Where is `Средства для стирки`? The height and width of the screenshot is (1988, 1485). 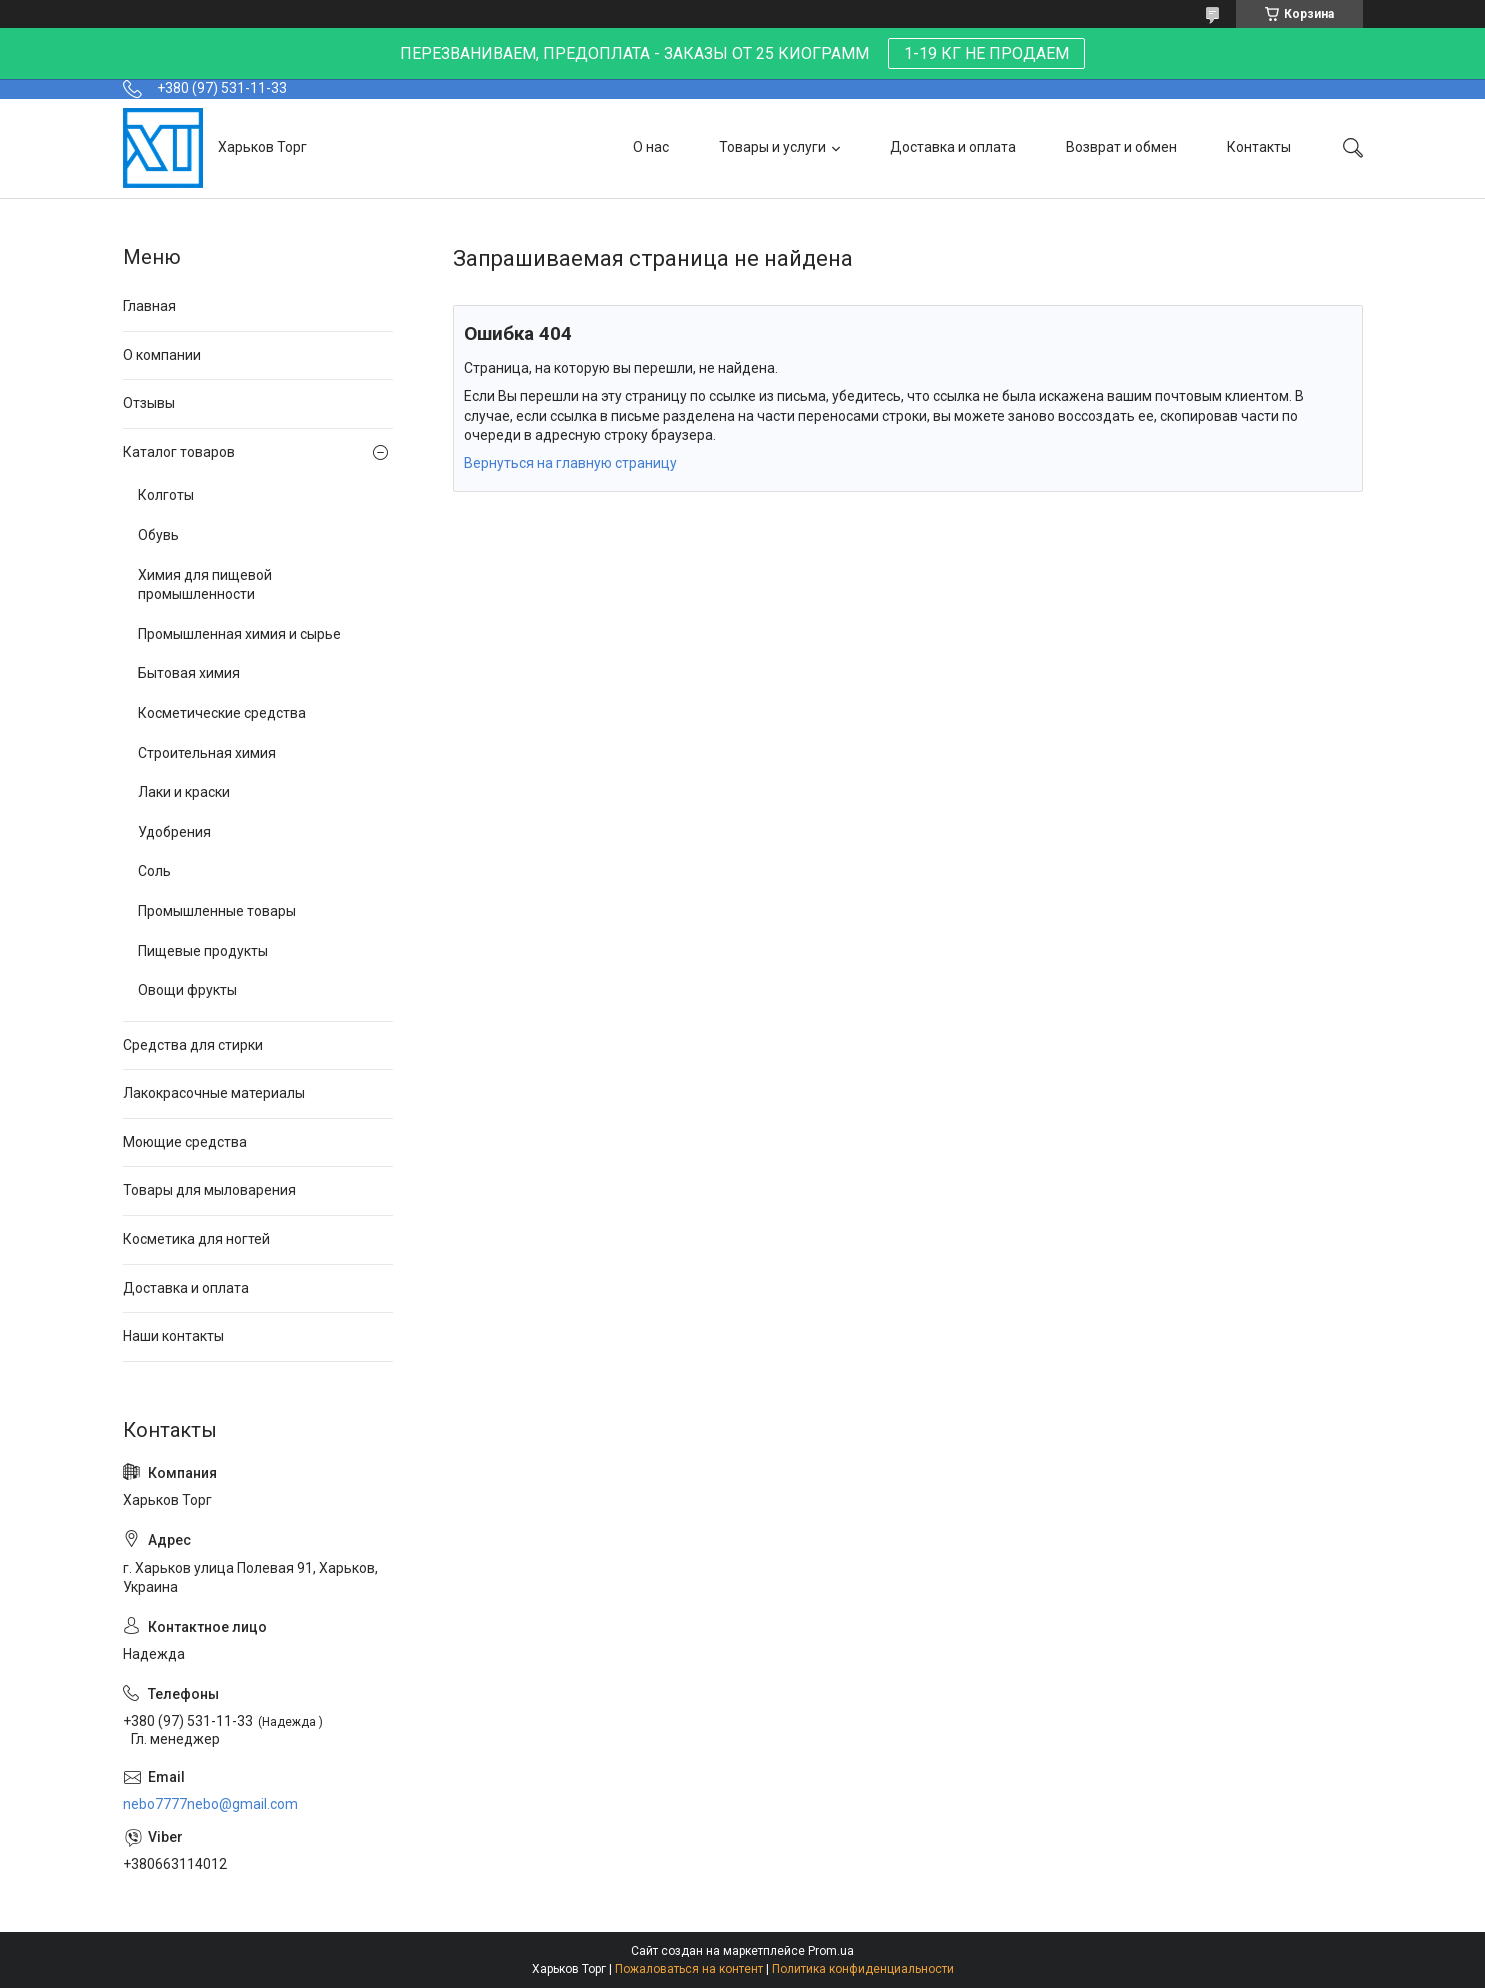
Средства для стирки is located at coordinates (193, 1045).